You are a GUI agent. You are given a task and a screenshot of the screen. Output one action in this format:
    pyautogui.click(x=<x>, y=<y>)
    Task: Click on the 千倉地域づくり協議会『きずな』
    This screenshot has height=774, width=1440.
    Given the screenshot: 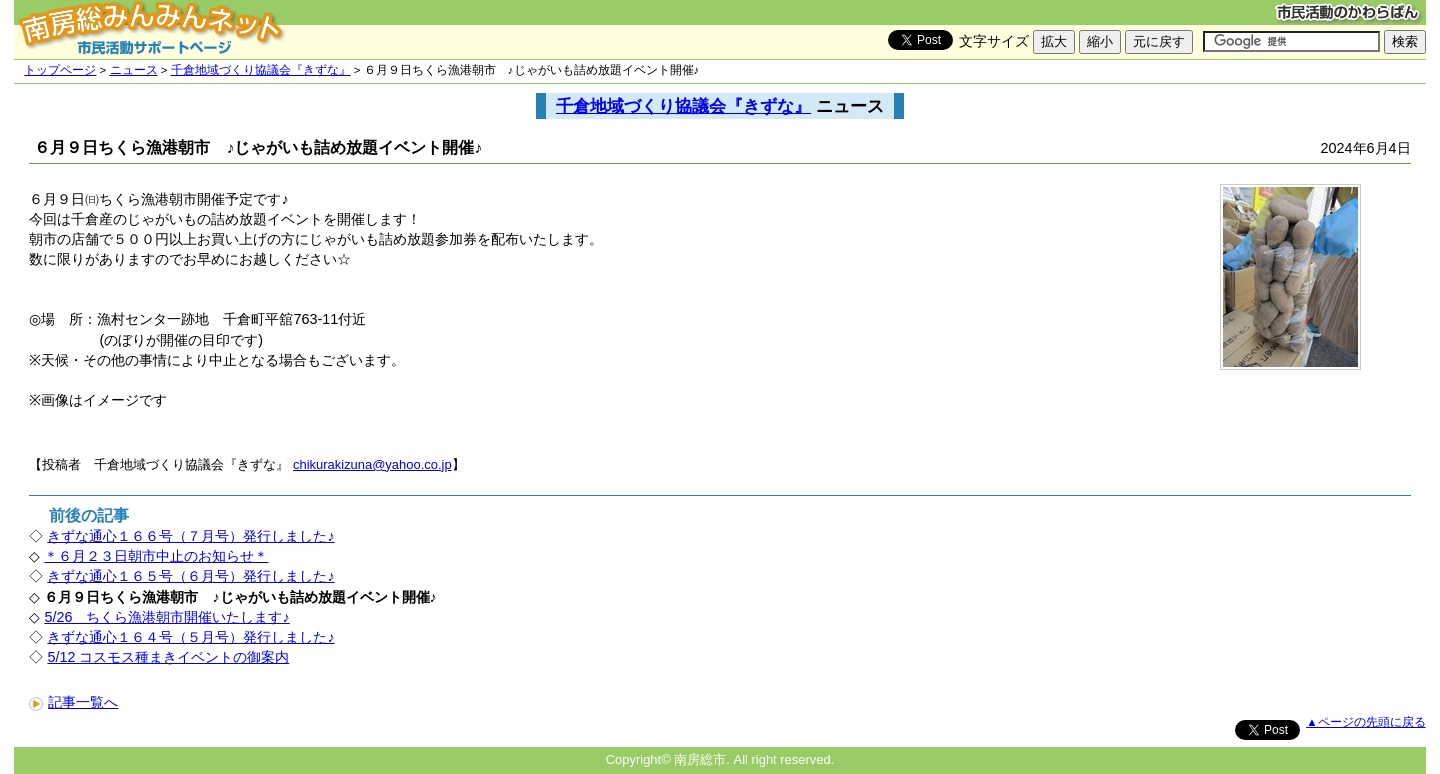 What is the action you would take?
    pyautogui.click(x=261, y=70)
    